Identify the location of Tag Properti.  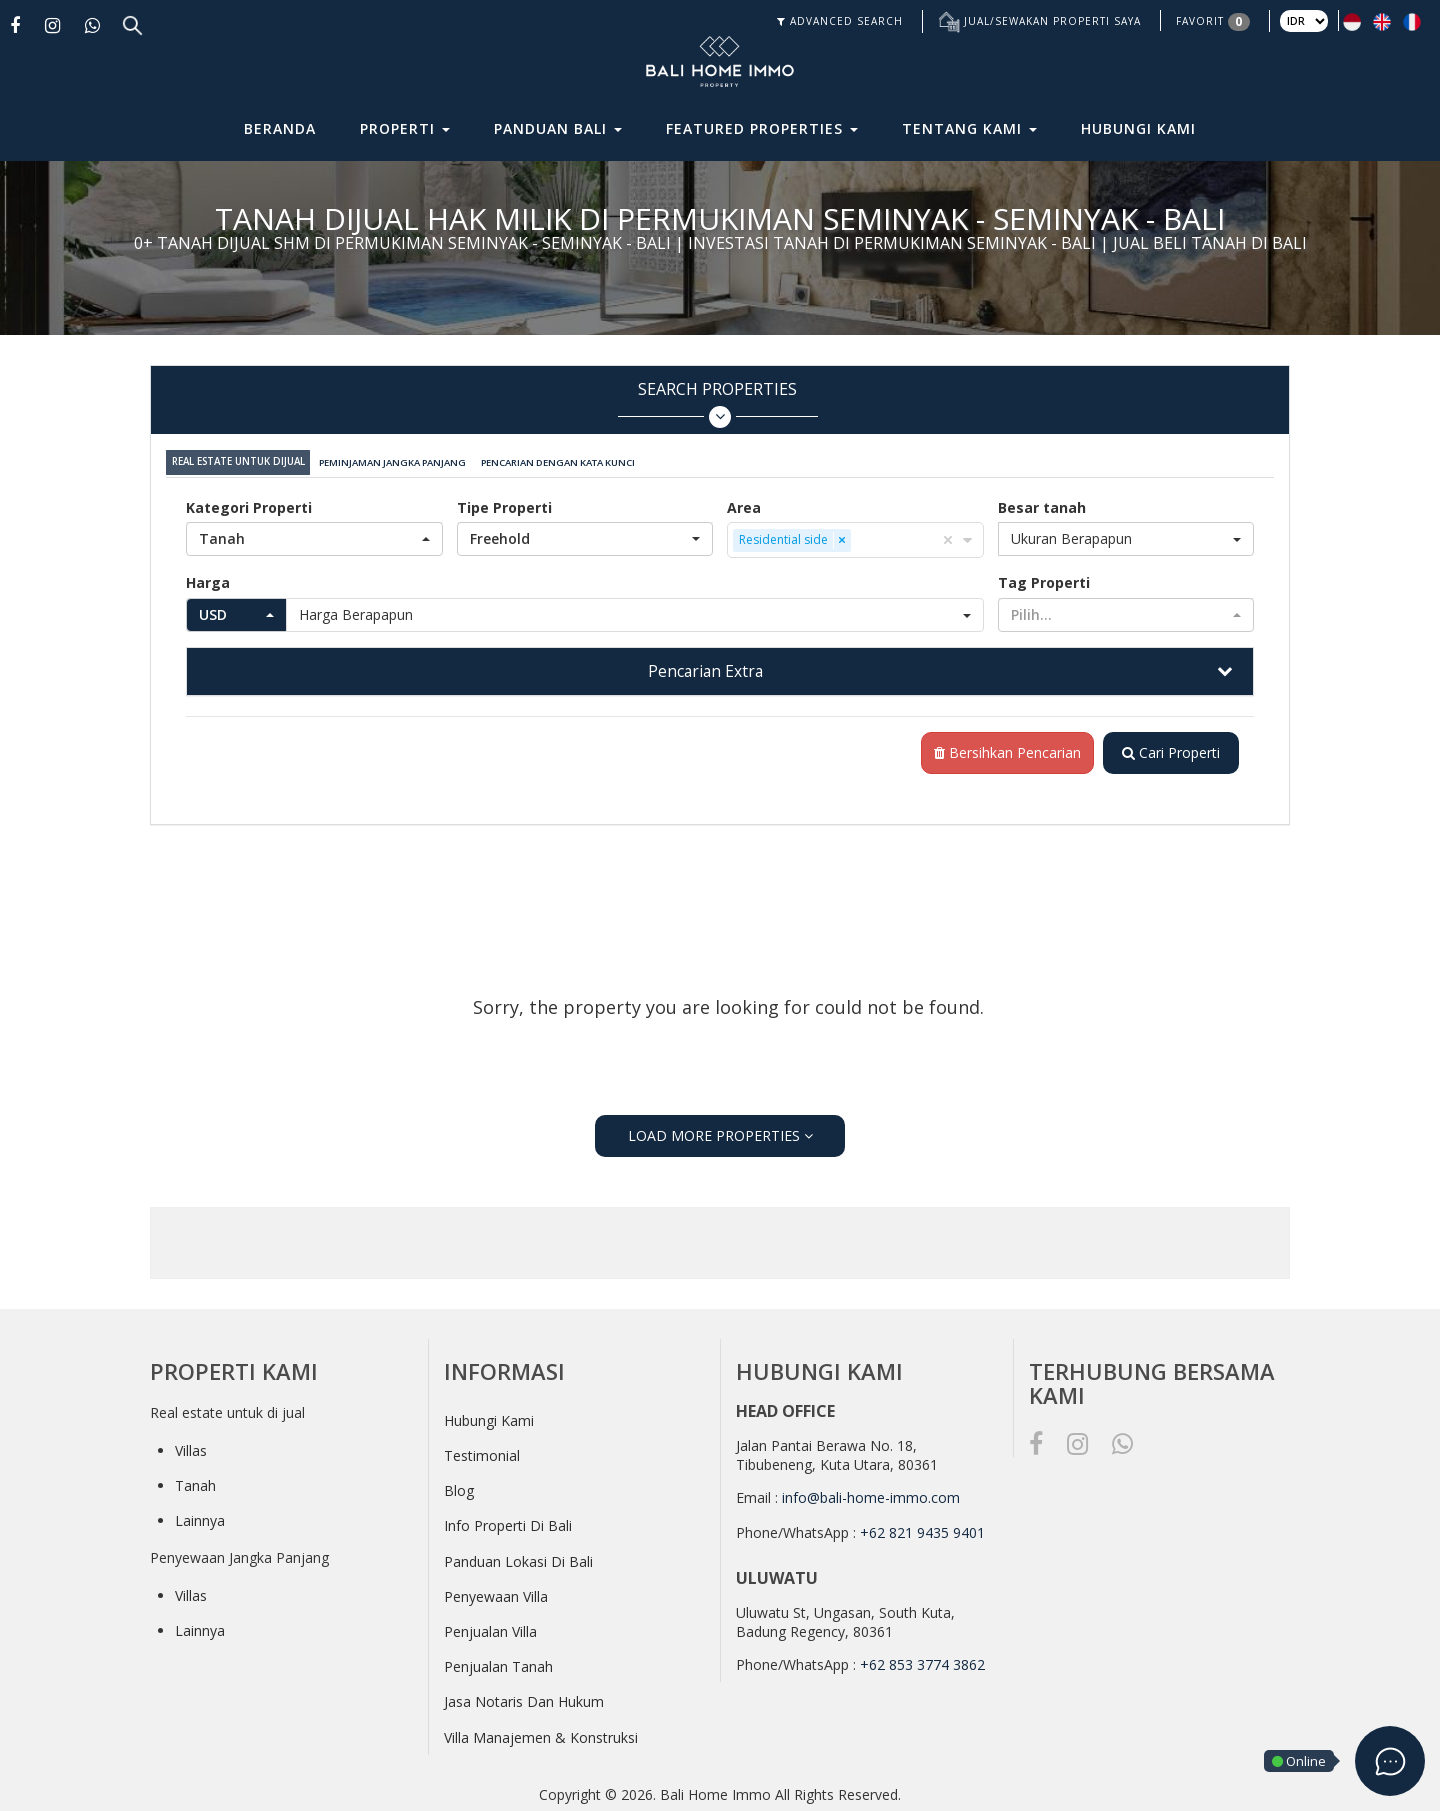
(1044, 578).